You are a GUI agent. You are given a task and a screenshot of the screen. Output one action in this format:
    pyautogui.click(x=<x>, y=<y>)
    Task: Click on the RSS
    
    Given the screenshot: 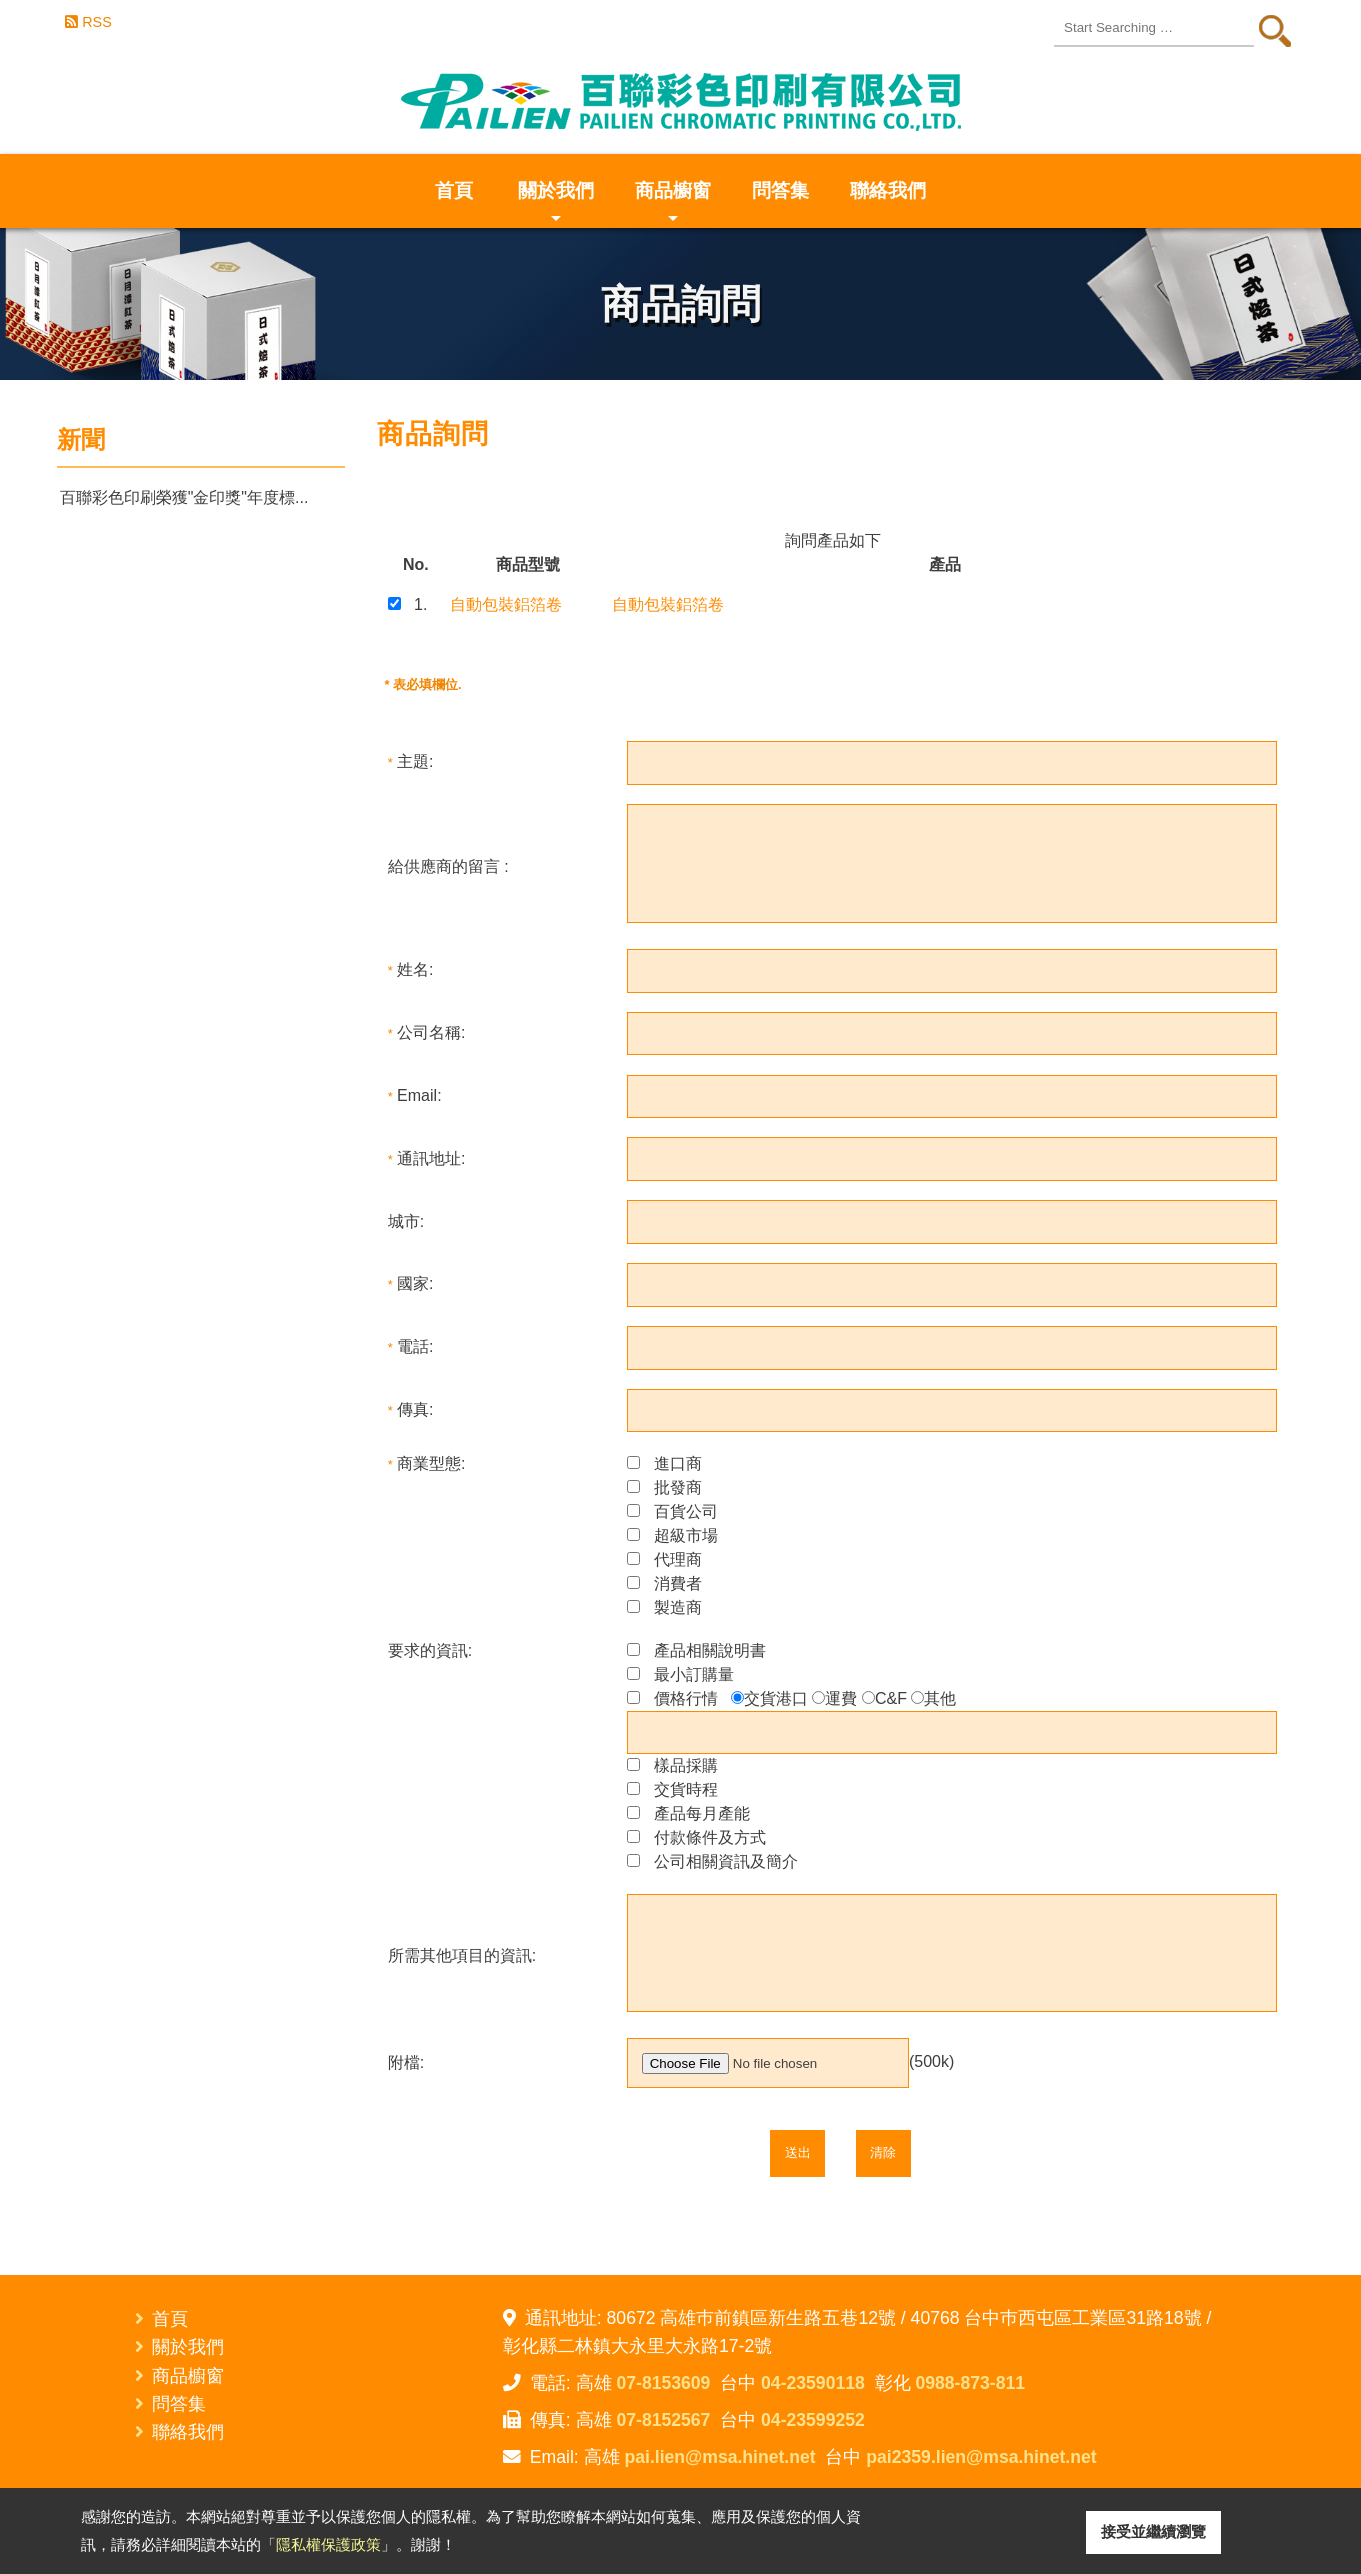 What is the action you would take?
    pyautogui.click(x=97, y=22)
    